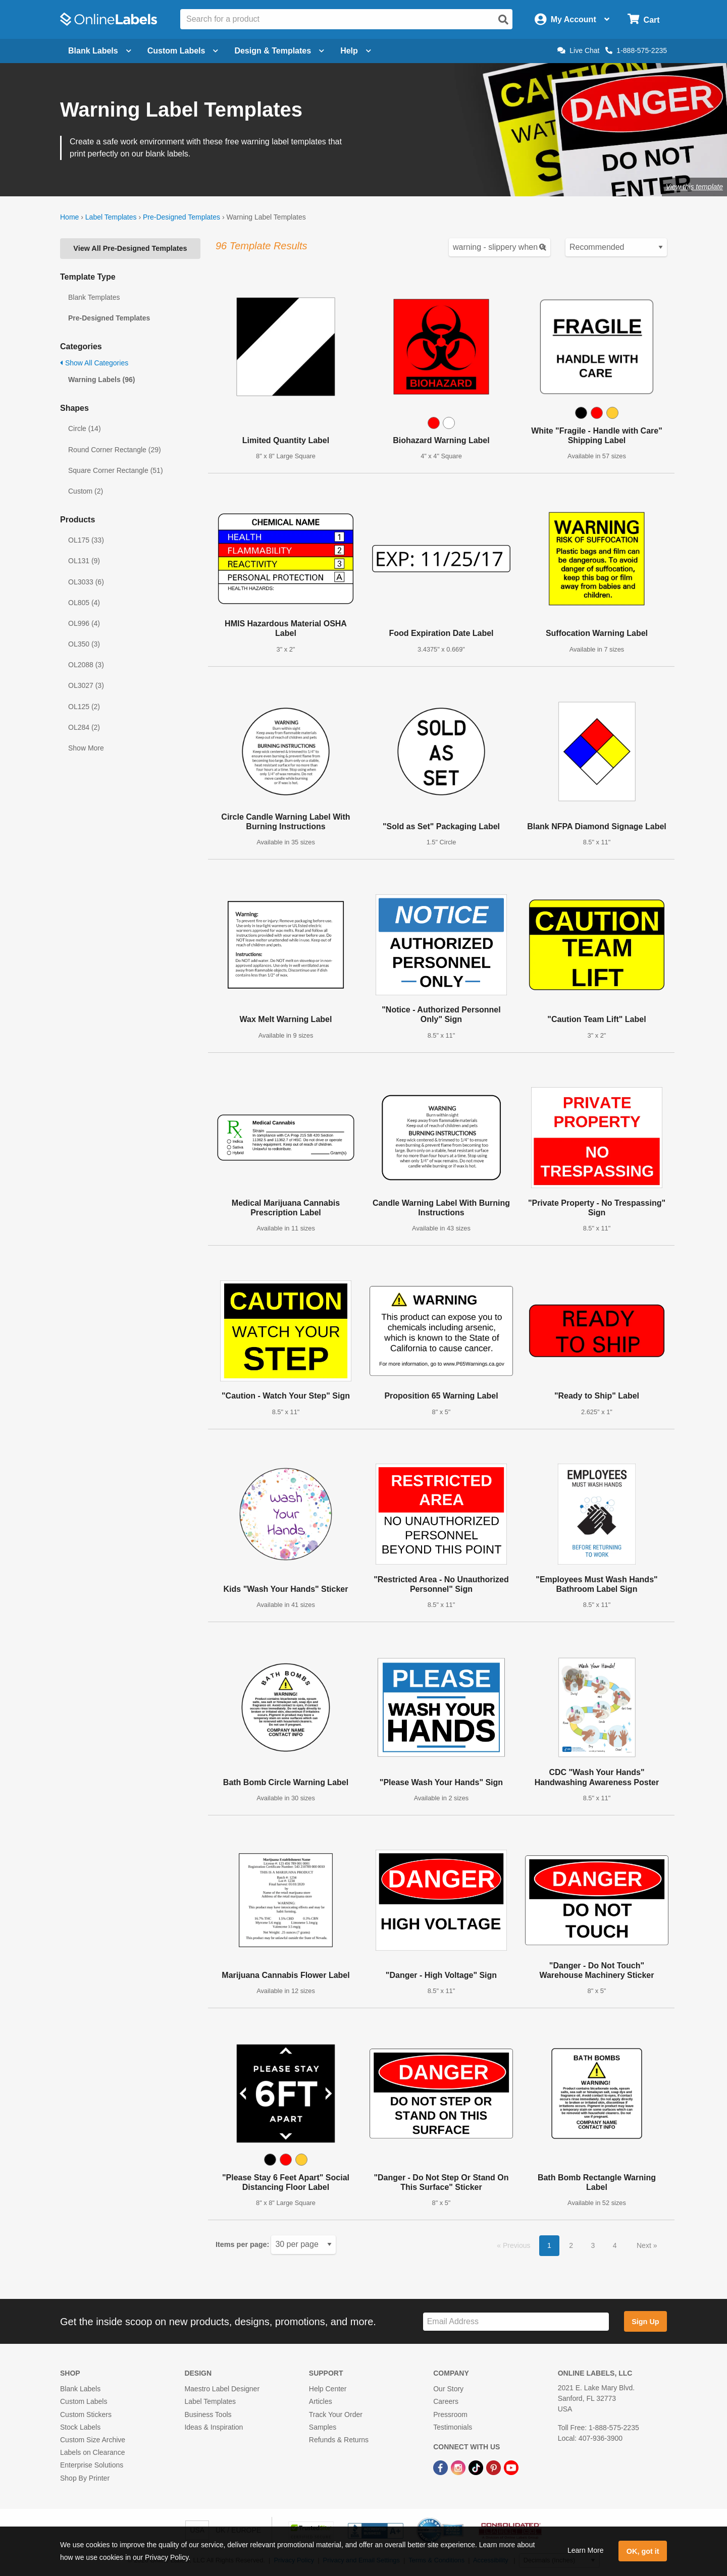  I want to click on Track Your Order, so click(335, 2414).